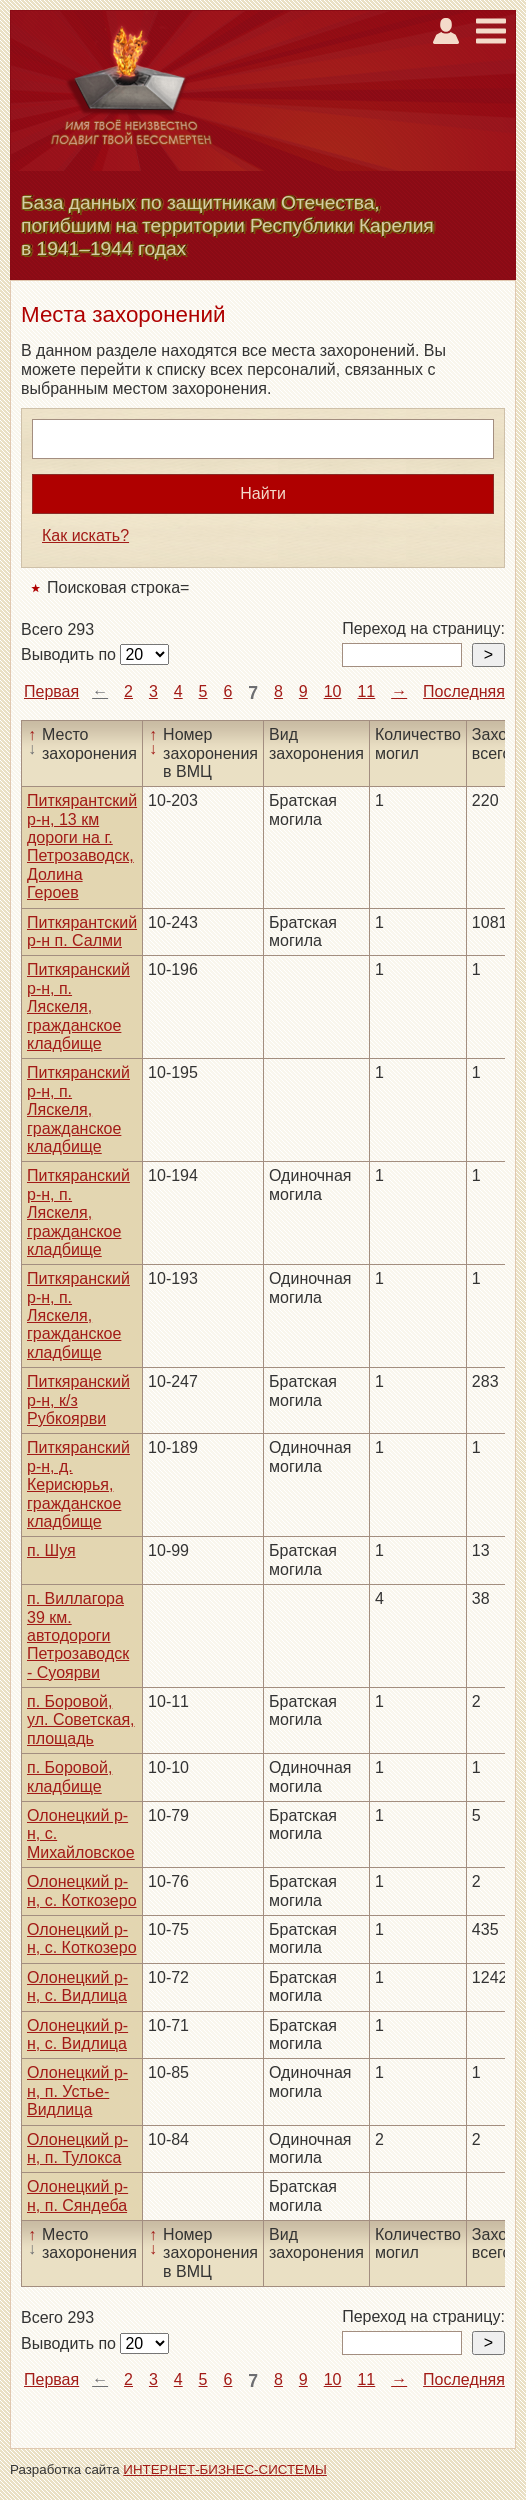 The width and height of the screenshot is (526, 2500). What do you see at coordinates (78, 1635) in the screenshot?
I see `п. Виллагора 39 км. автодороги Петрозаводск - Суоярви` at bounding box center [78, 1635].